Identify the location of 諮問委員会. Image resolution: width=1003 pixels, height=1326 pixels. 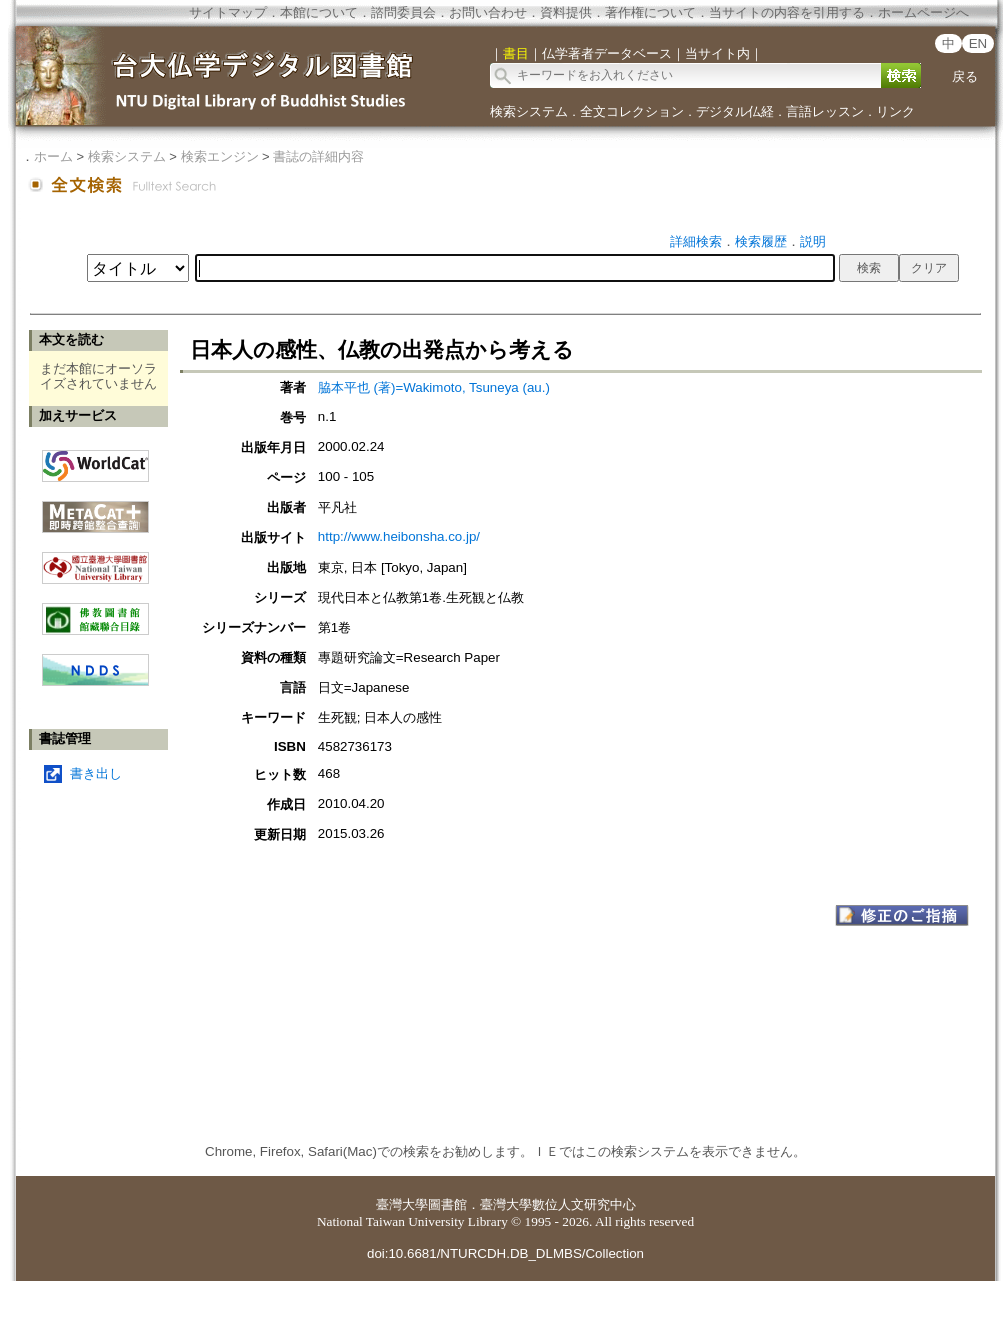
(403, 12).